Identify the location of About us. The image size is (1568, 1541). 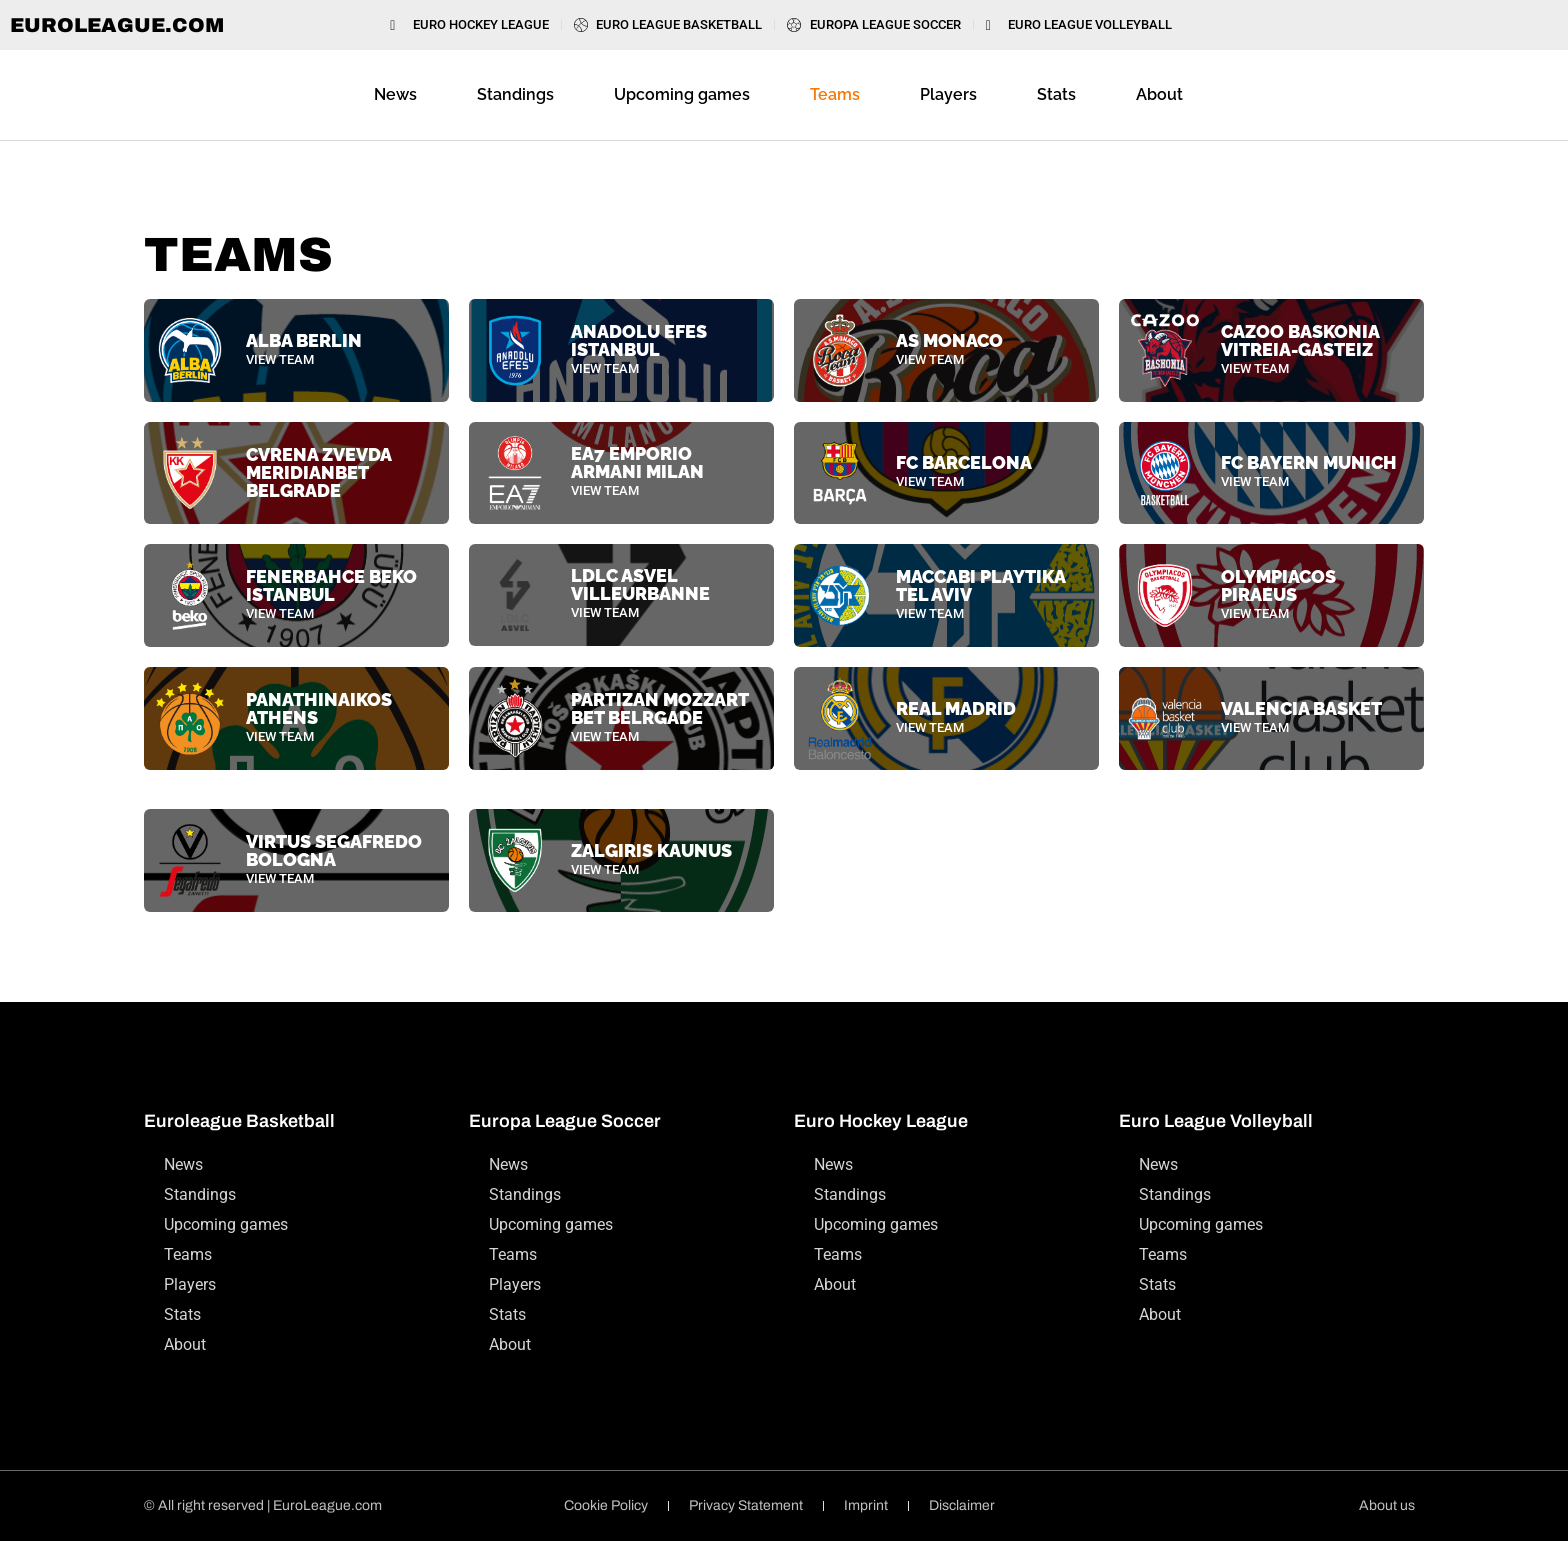
(1387, 1505).